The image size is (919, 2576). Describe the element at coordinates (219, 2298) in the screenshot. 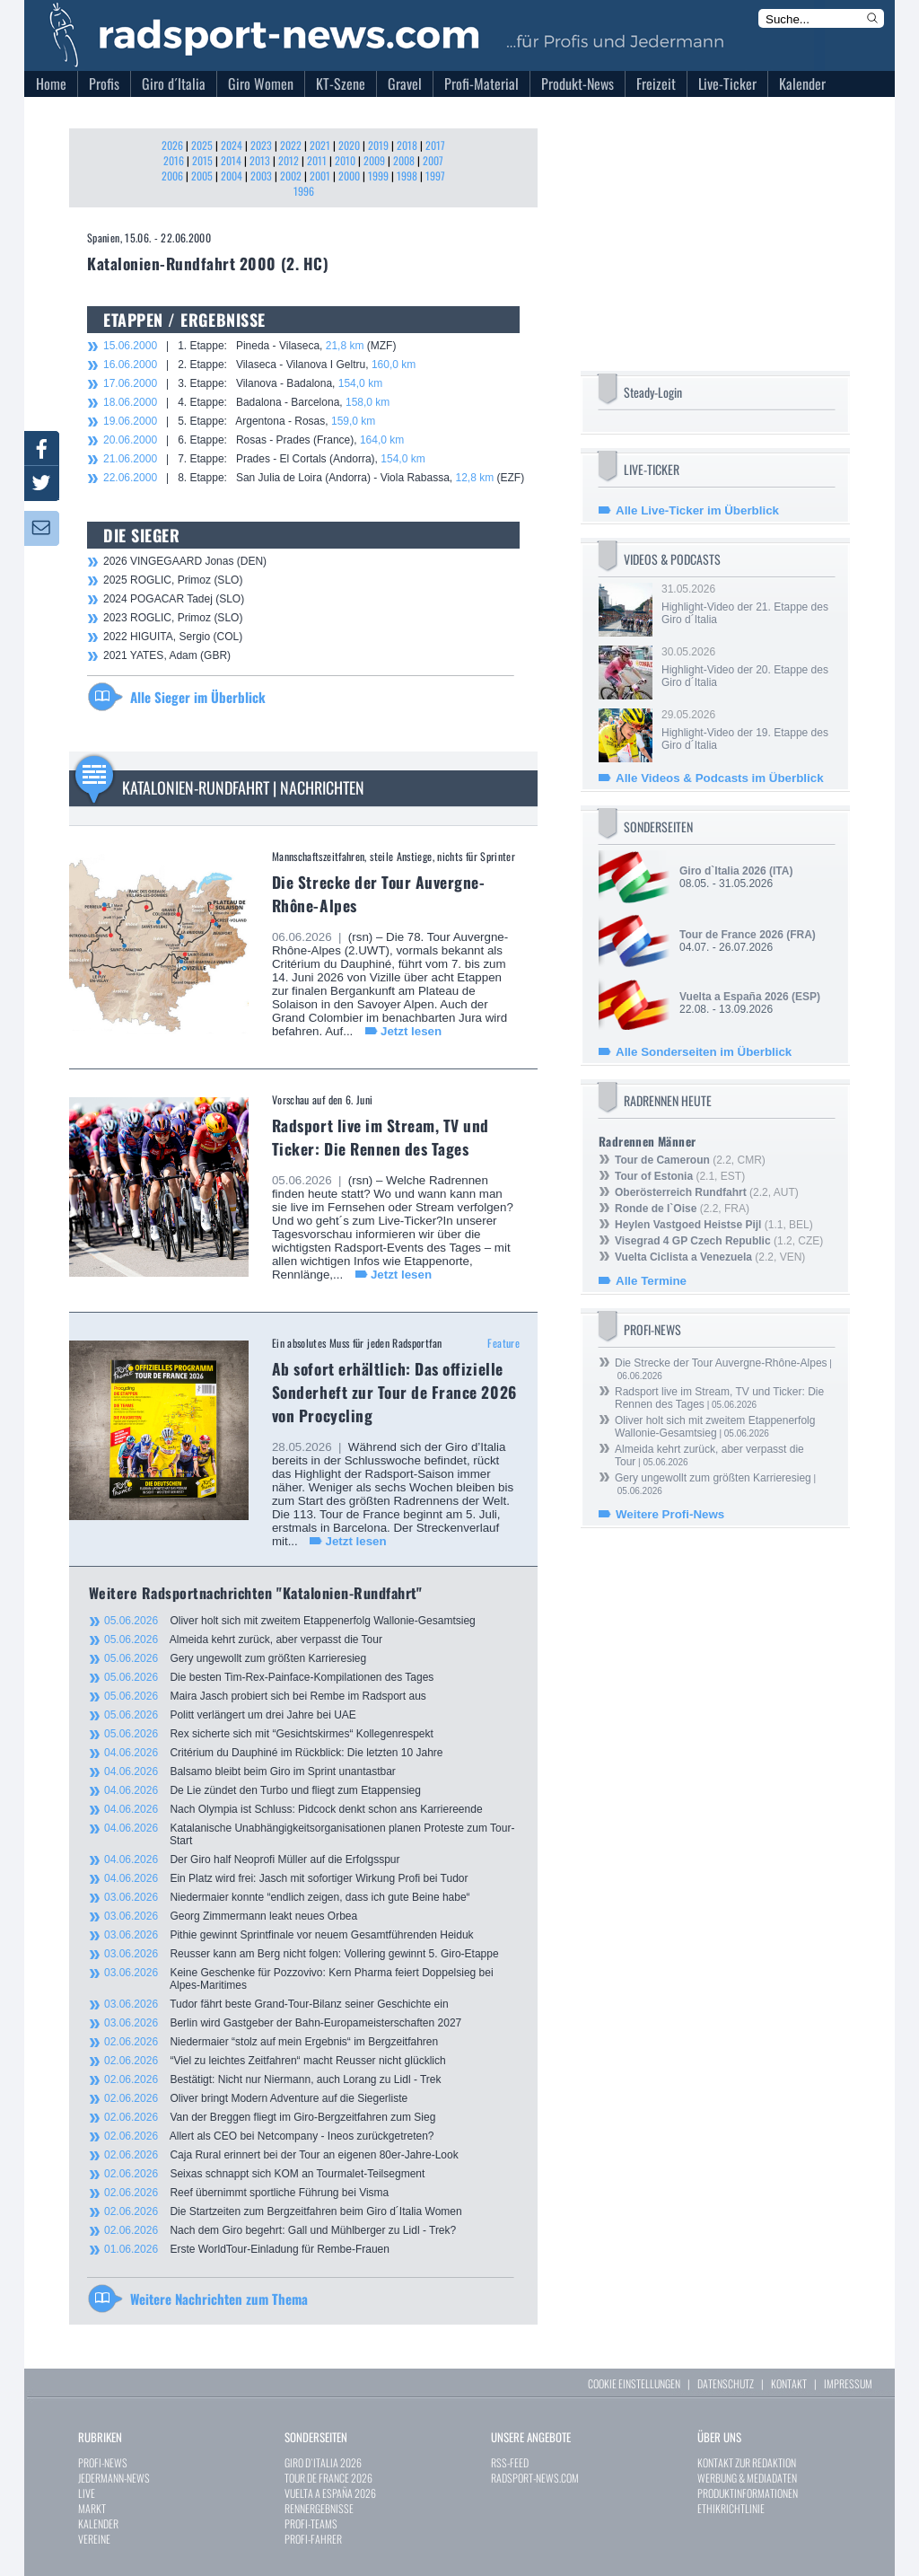

I see `Weitere Nachrichten zum Thema` at that location.